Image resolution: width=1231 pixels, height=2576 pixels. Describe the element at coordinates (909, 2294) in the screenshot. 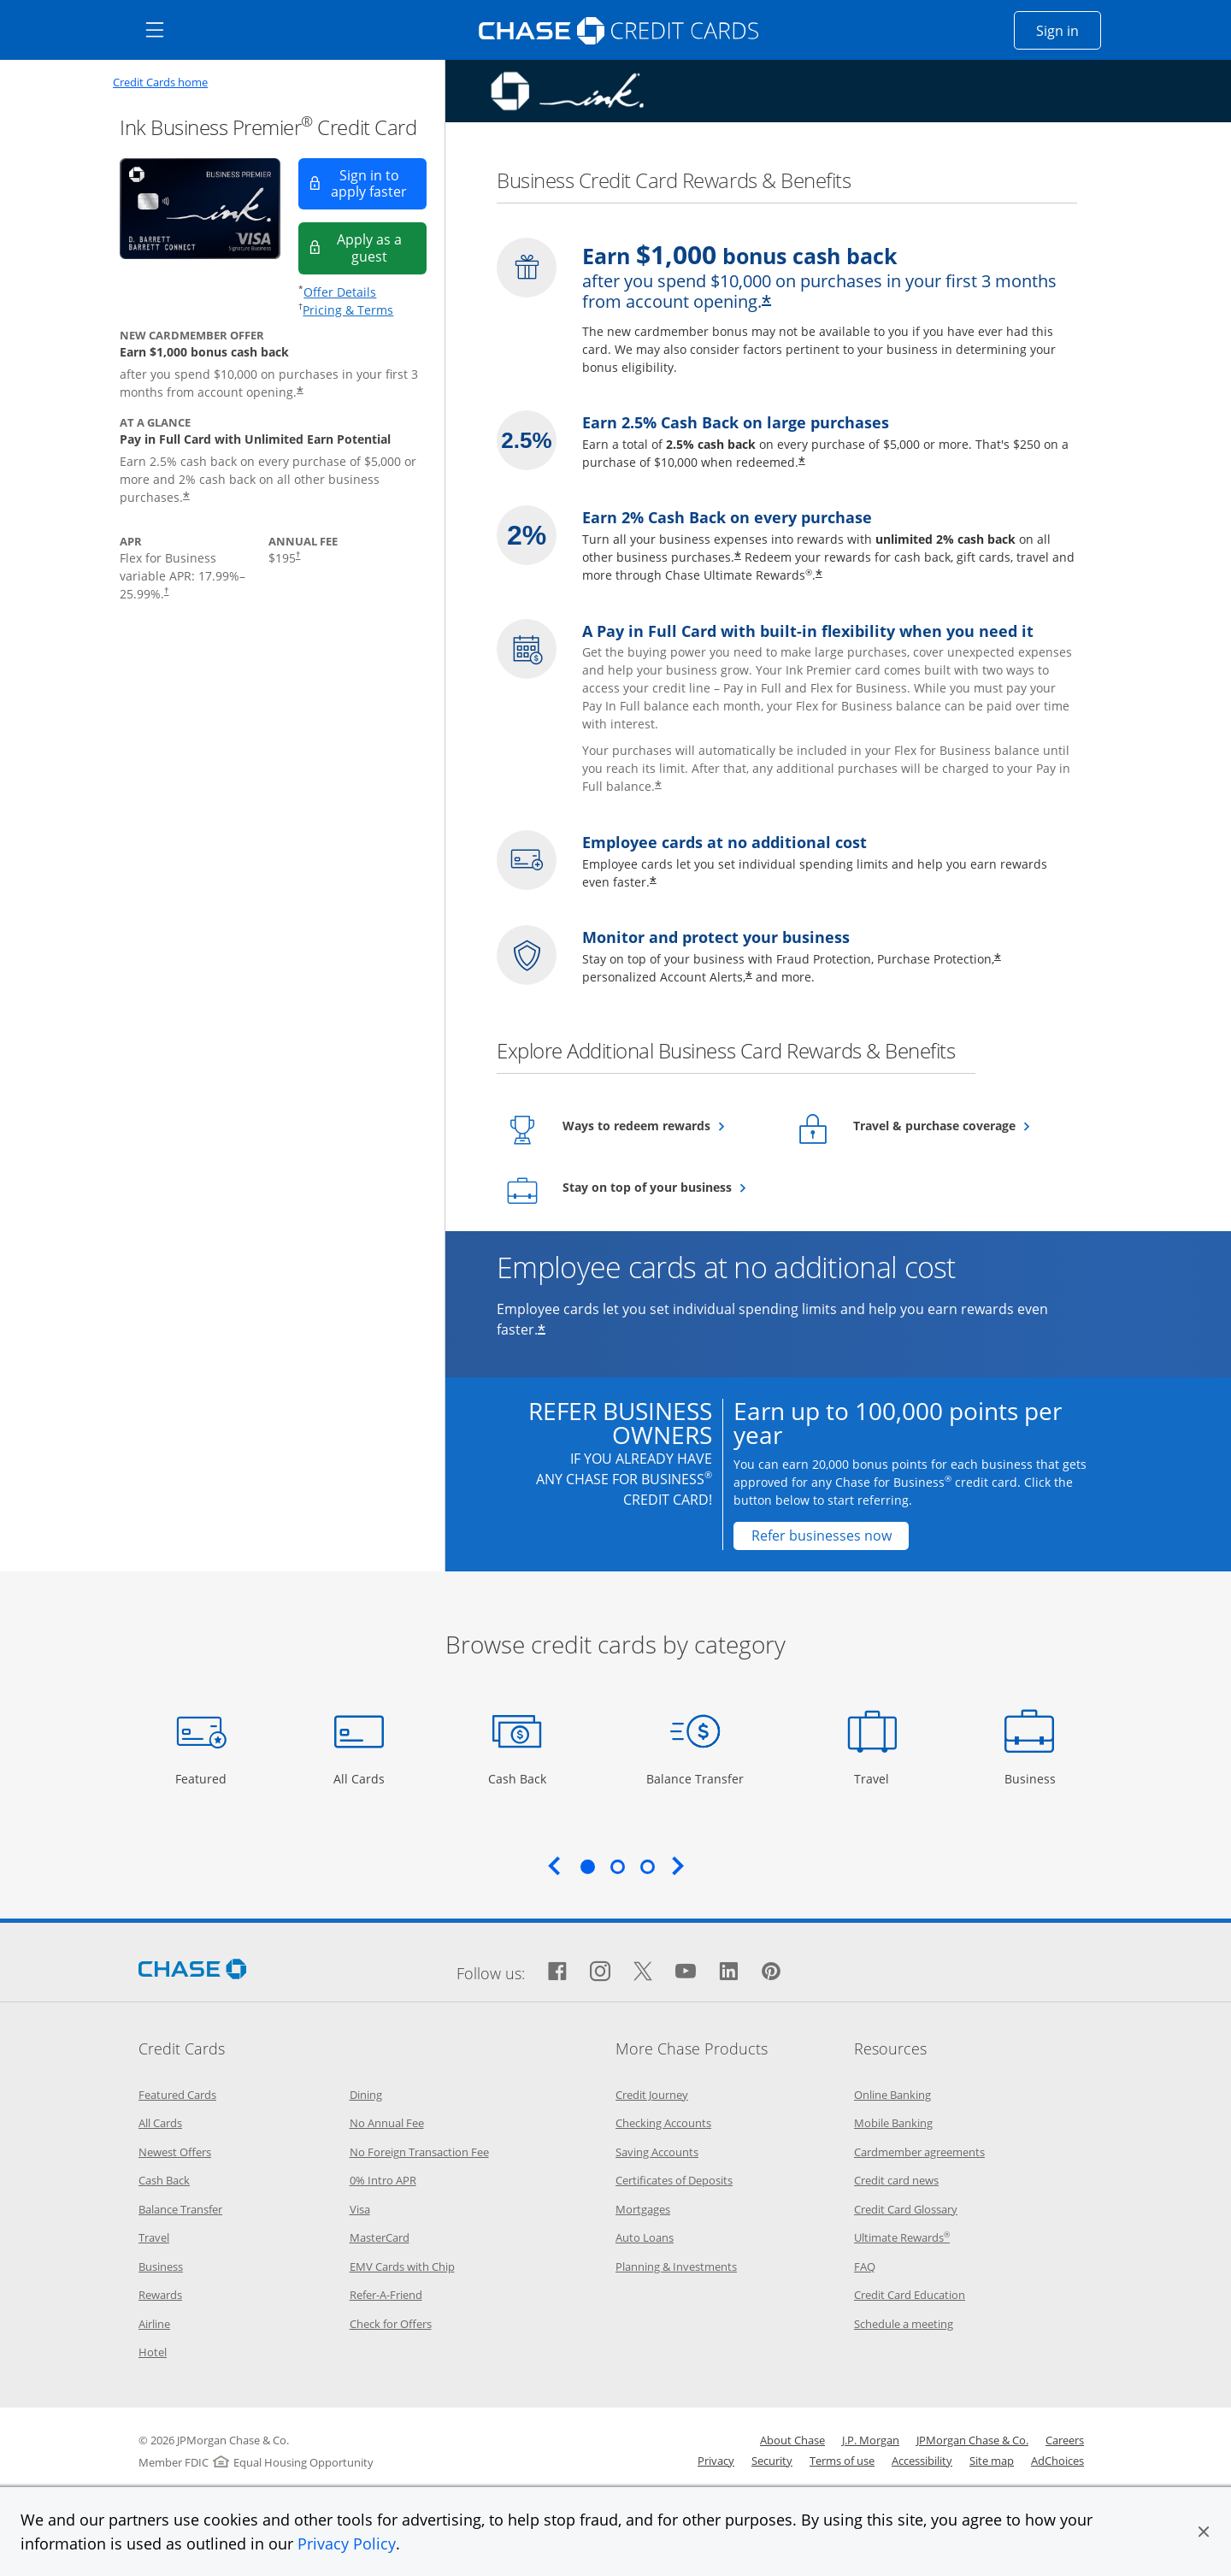

I see `Credit Card Education` at that location.